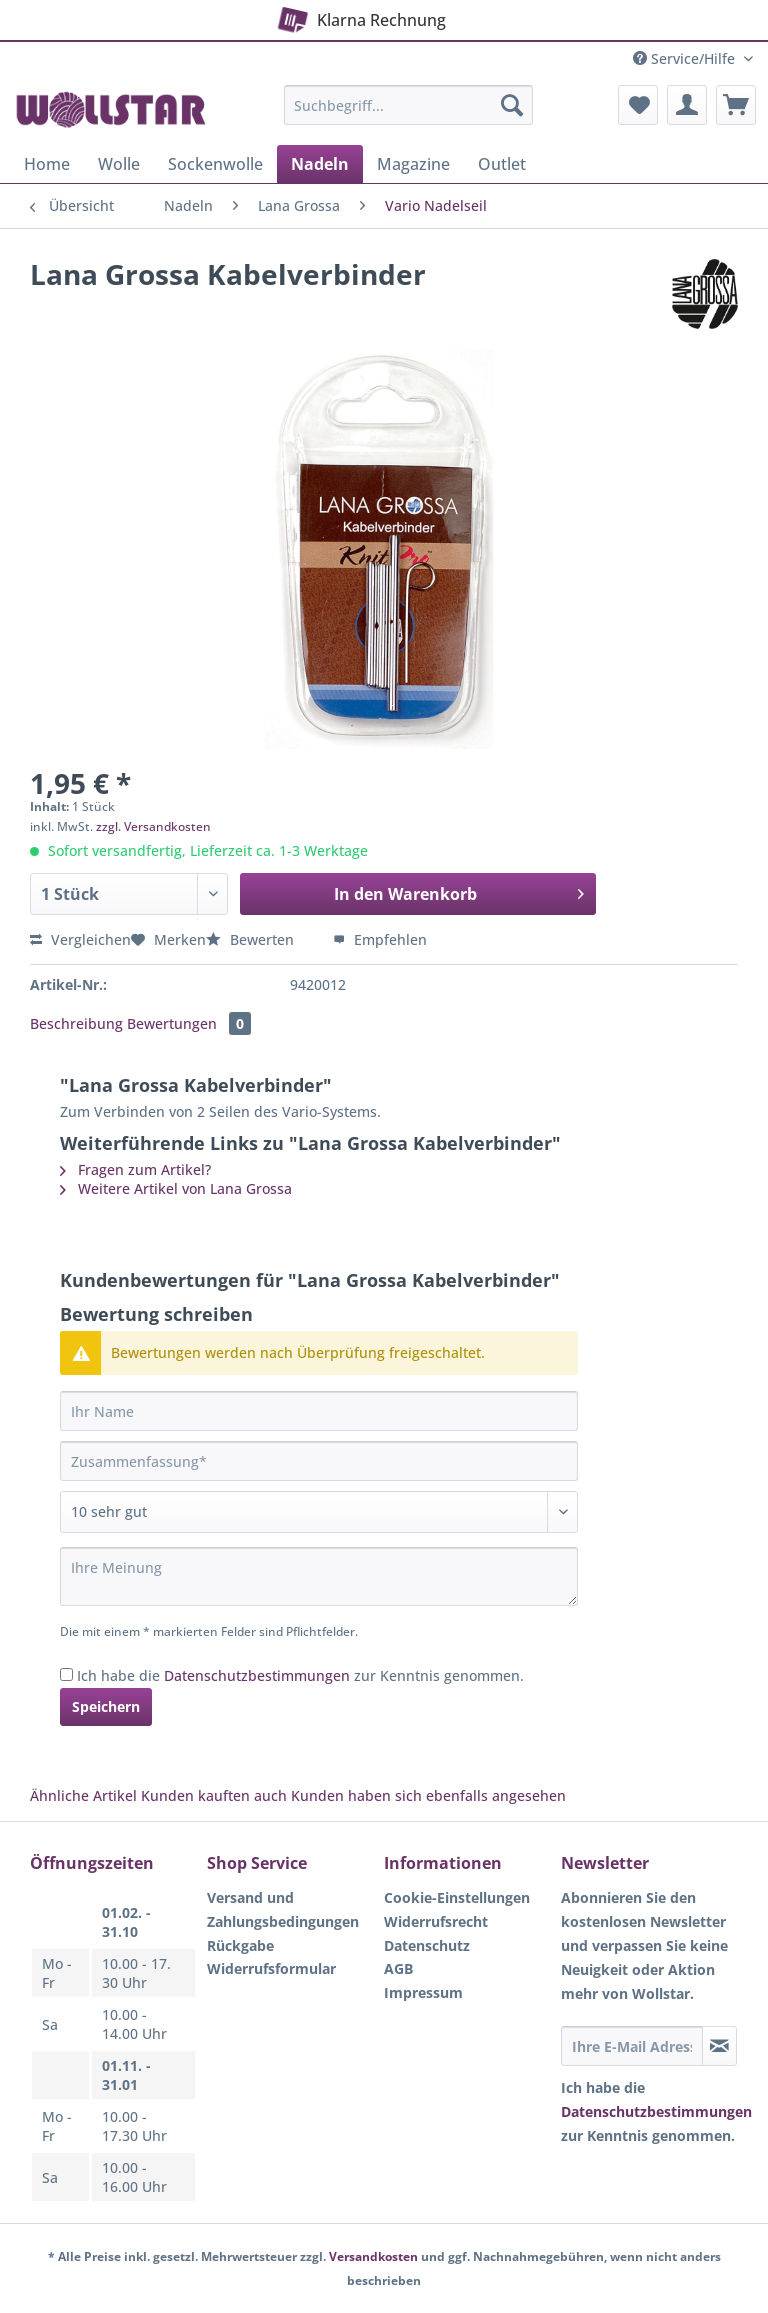 The image size is (768, 2313). I want to click on [Mein Konto], so click(687, 105).